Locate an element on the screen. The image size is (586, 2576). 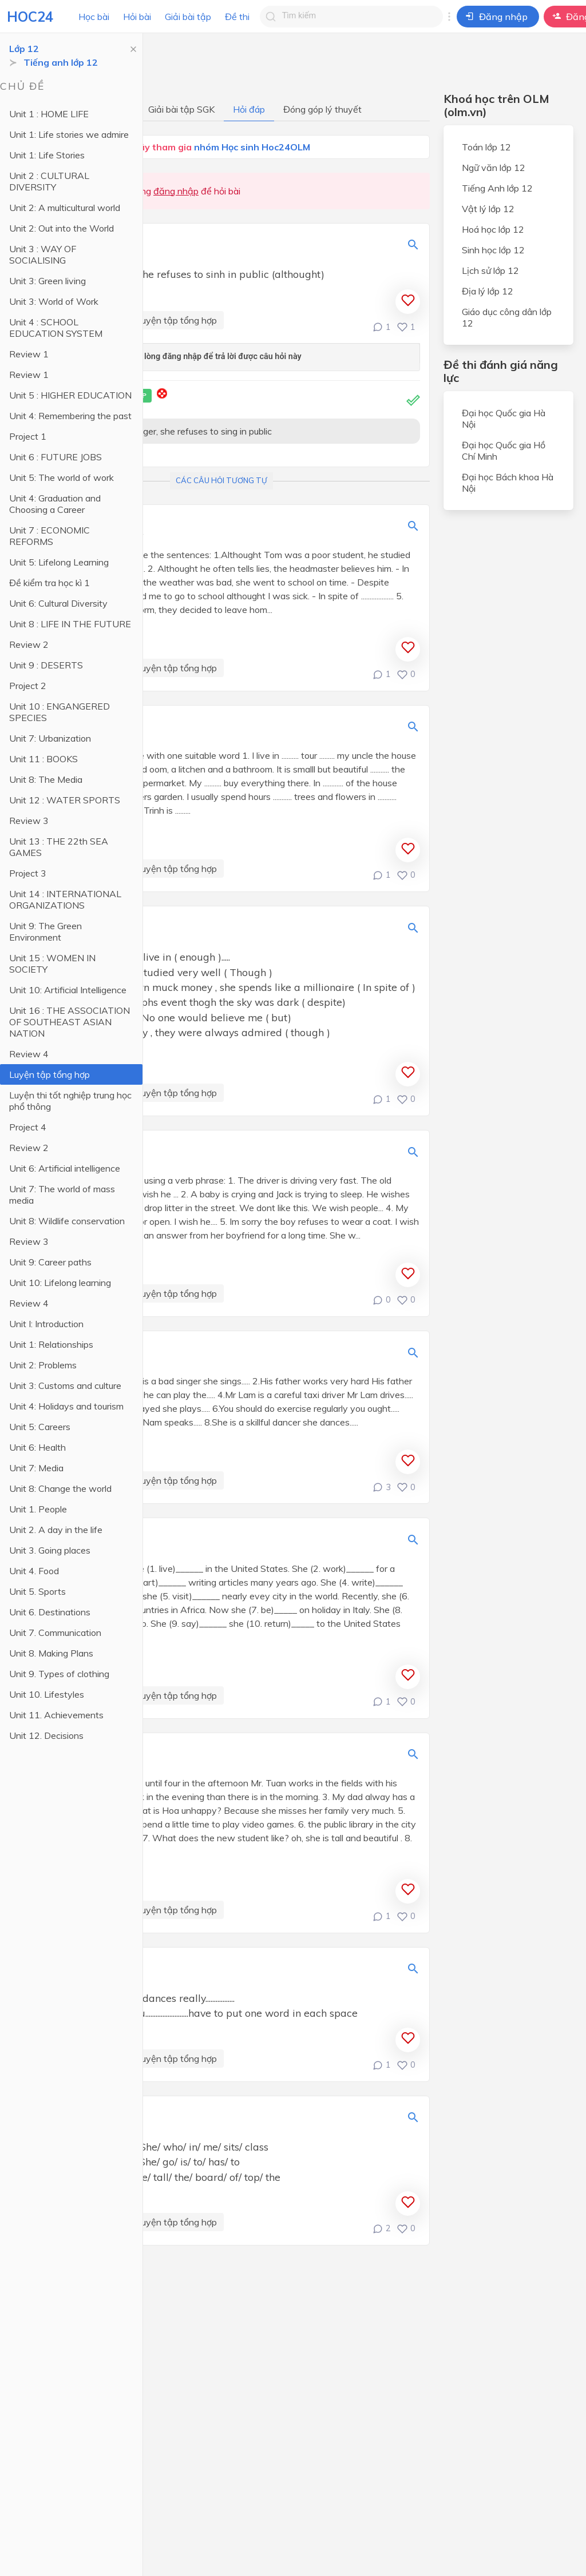
Giải bài tập is located at coordinates (188, 16).